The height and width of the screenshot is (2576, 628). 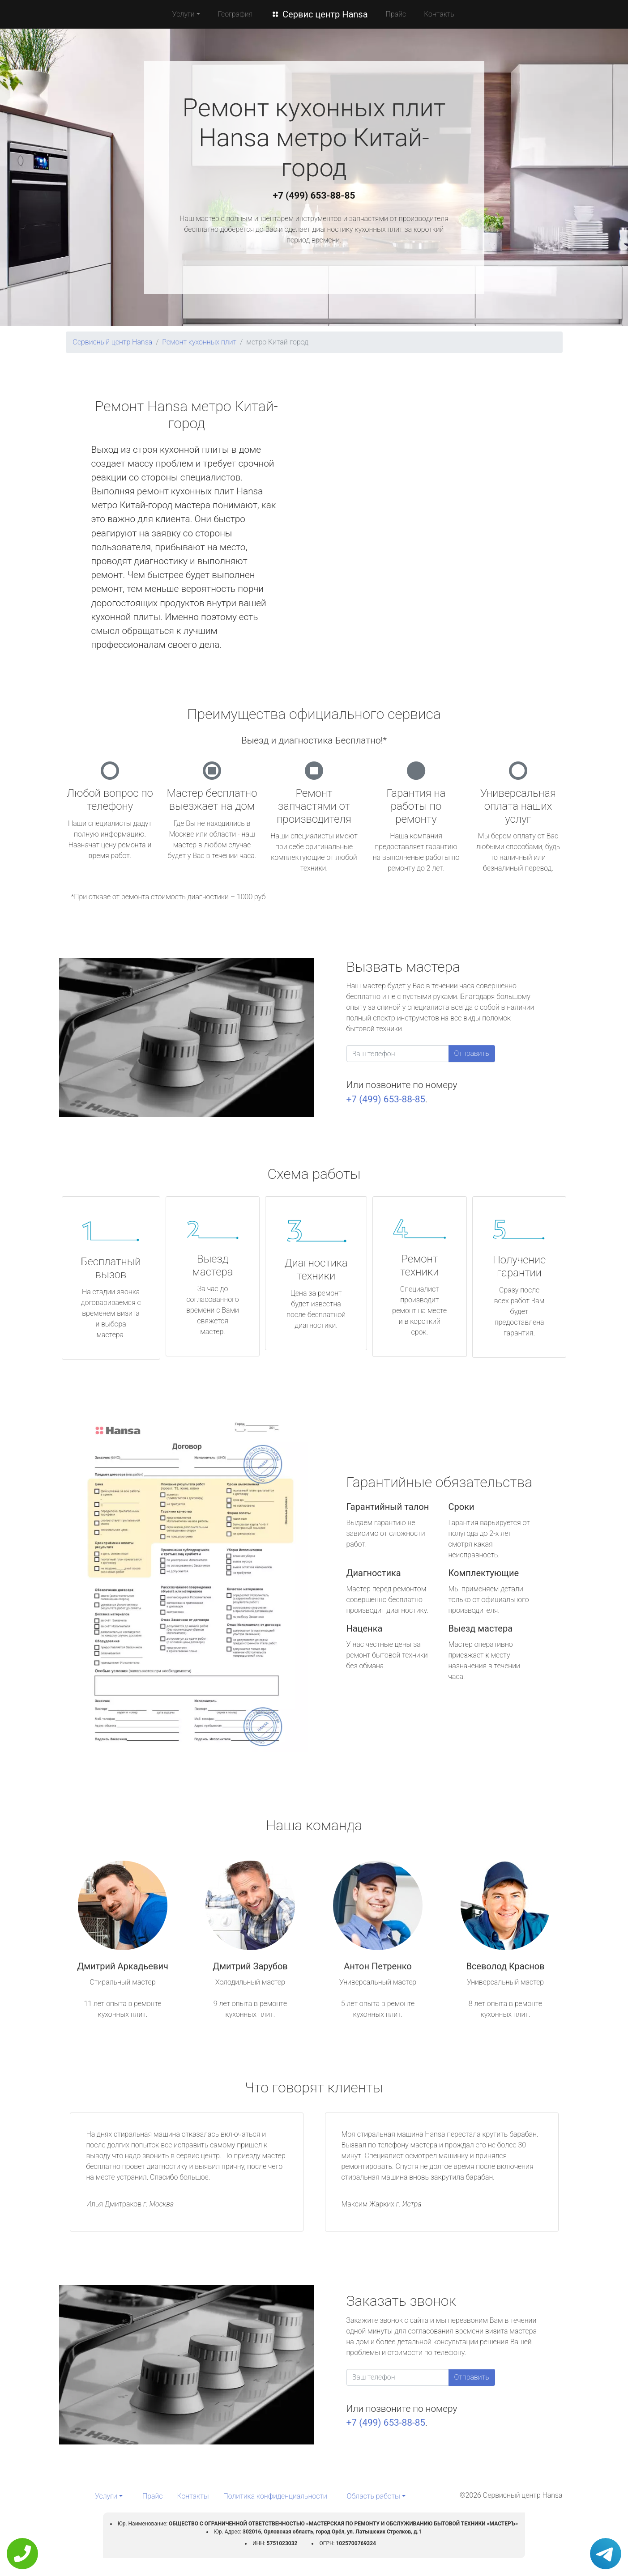 What do you see at coordinates (199, 342) in the screenshot?
I see `Ремонт кухонных плит` at bounding box center [199, 342].